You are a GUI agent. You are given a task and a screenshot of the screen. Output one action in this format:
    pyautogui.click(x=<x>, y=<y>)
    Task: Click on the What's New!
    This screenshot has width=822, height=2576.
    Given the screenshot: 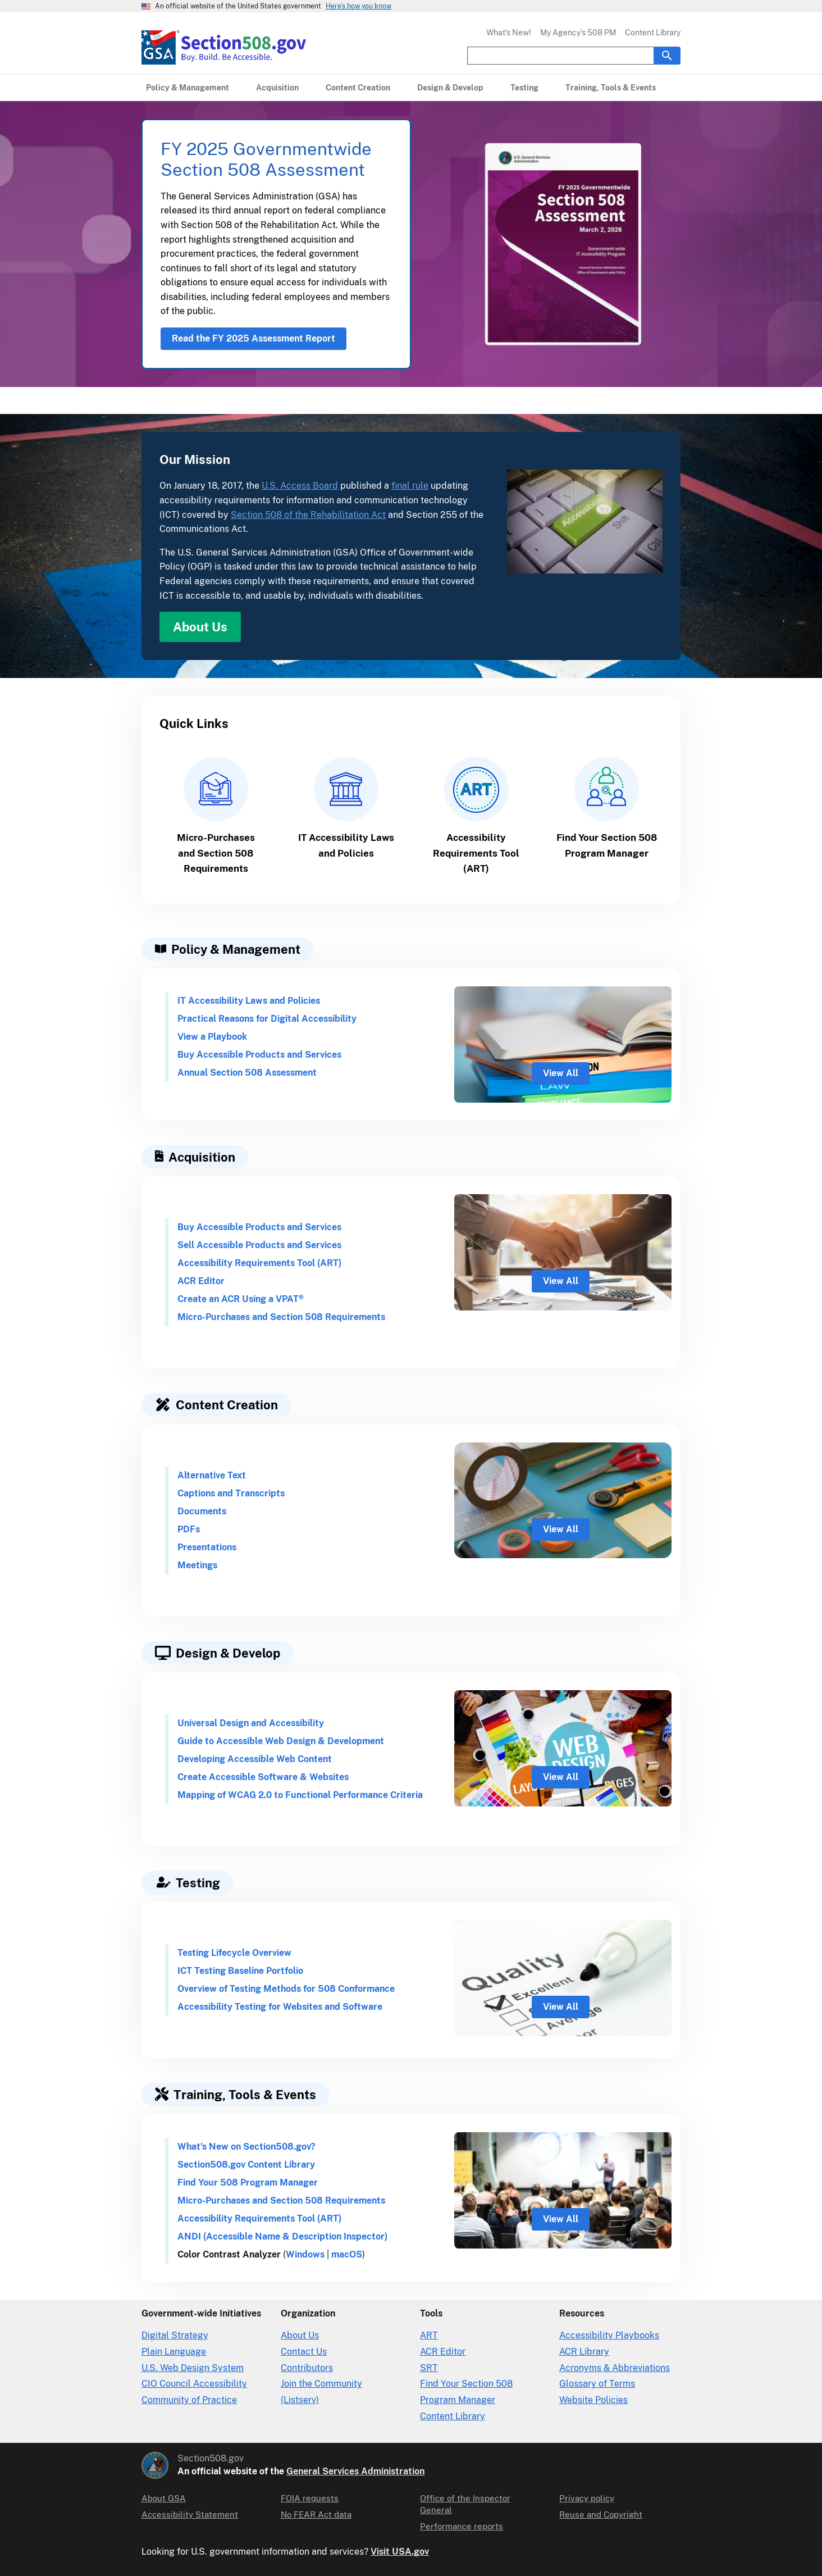 What is the action you would take?
    pyautogui.click(x=508, y=32)
    